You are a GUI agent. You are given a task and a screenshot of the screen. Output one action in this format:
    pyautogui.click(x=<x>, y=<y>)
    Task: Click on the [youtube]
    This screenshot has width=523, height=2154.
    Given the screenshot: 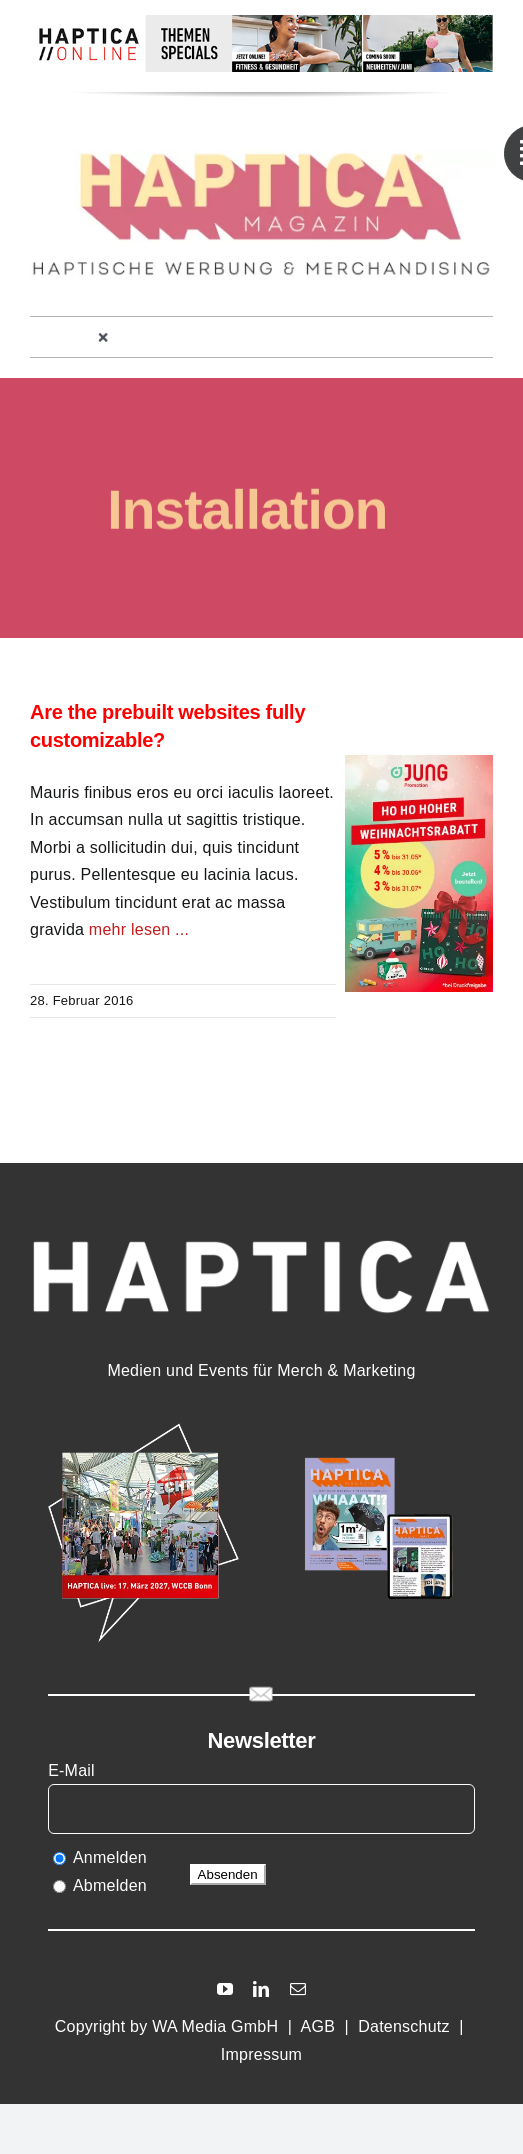 What is the action you would take?
    pyautogui.click(x=225, y=1989)
    